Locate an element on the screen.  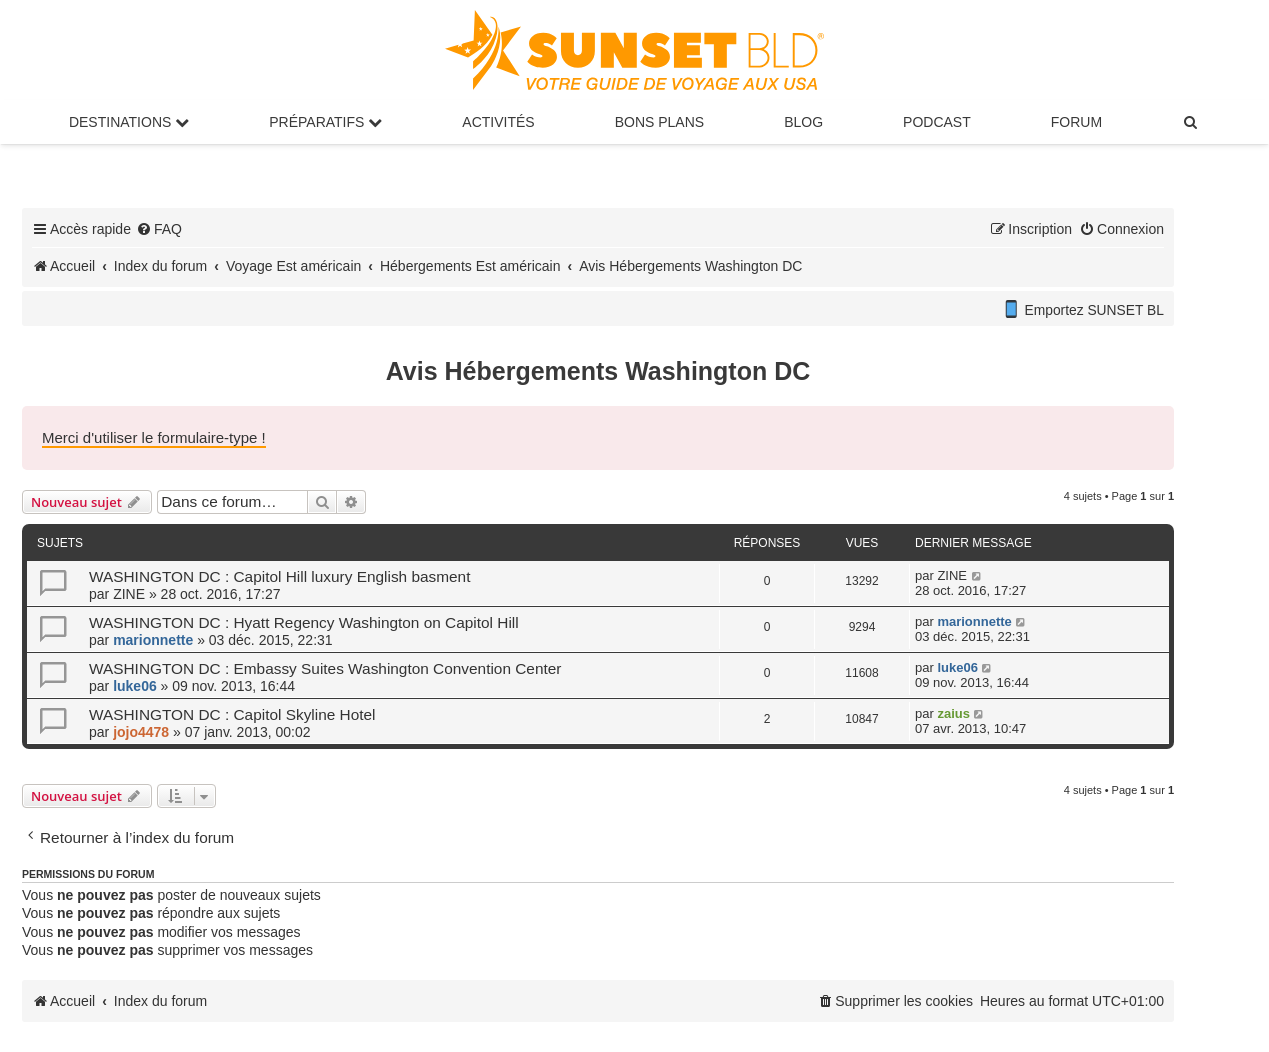
zaius is located at coordinates (953, 713).